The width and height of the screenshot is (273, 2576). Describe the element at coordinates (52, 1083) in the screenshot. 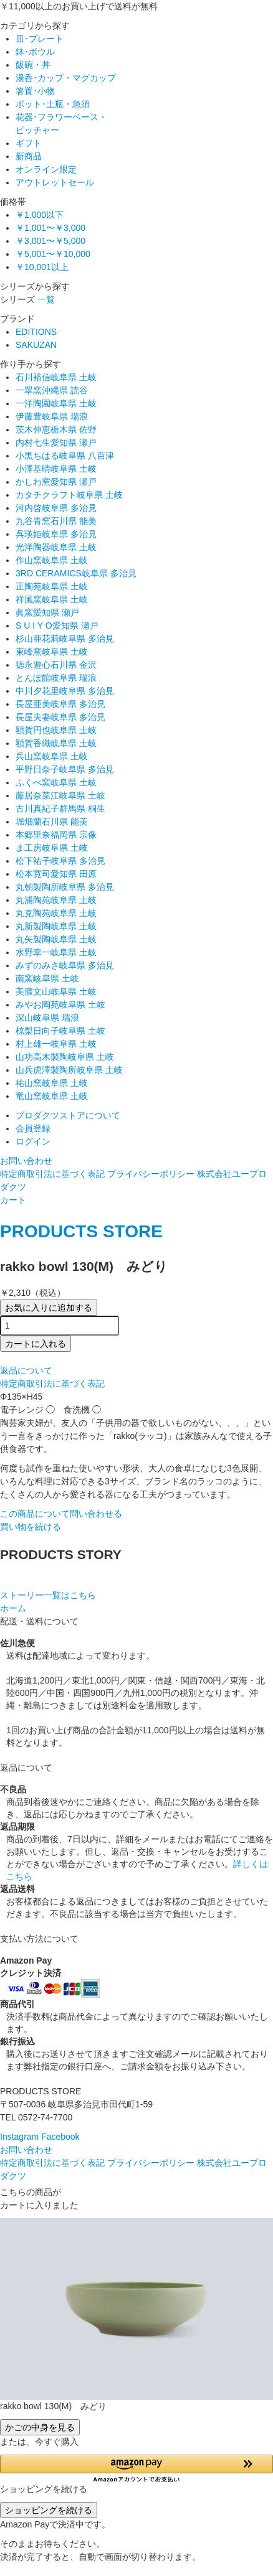

I see `祐山窯` at that location.